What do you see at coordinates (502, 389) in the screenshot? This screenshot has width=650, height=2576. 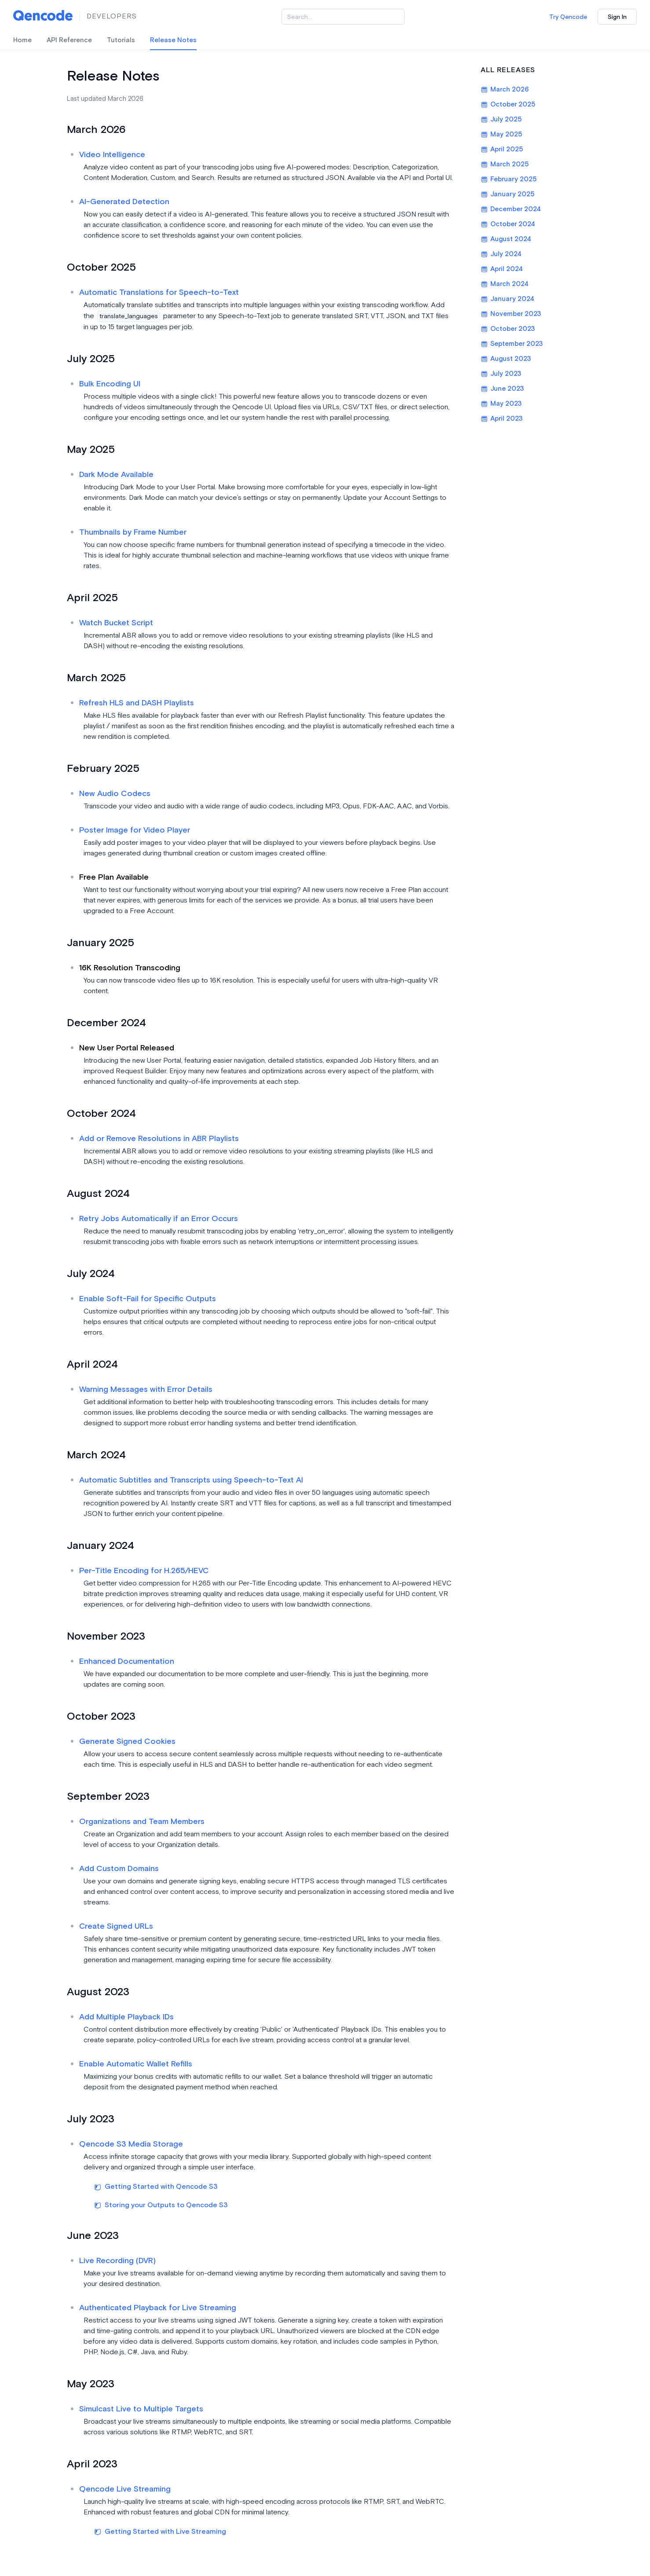 I see `June 2023` at bounding box center [502, 389].